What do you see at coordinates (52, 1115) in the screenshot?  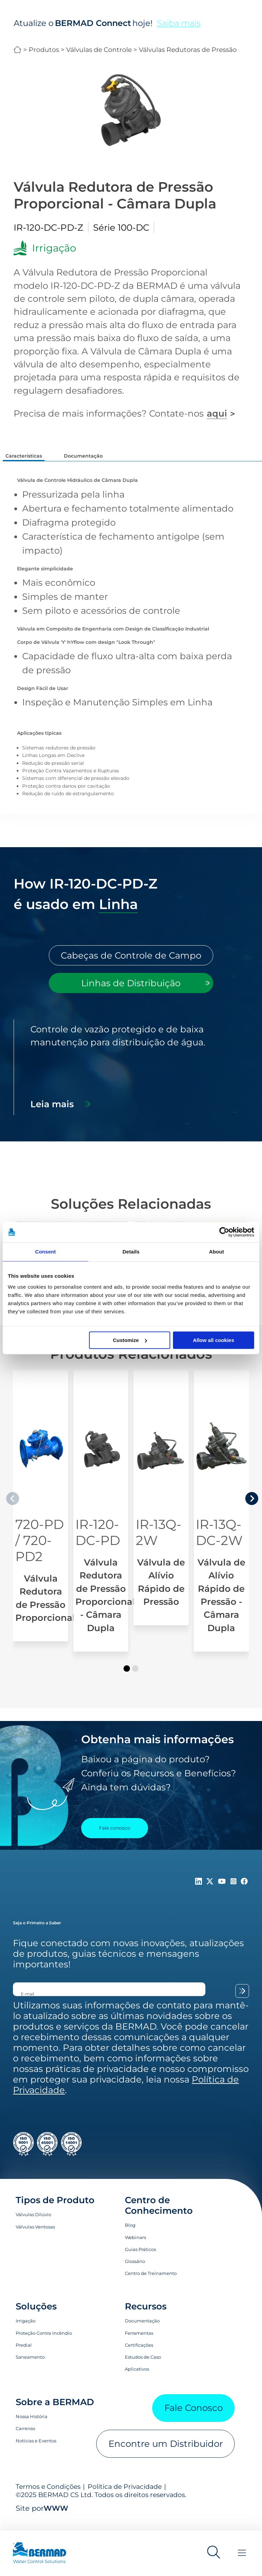 I see `Leia mais` at bounding box center [52, 1115].